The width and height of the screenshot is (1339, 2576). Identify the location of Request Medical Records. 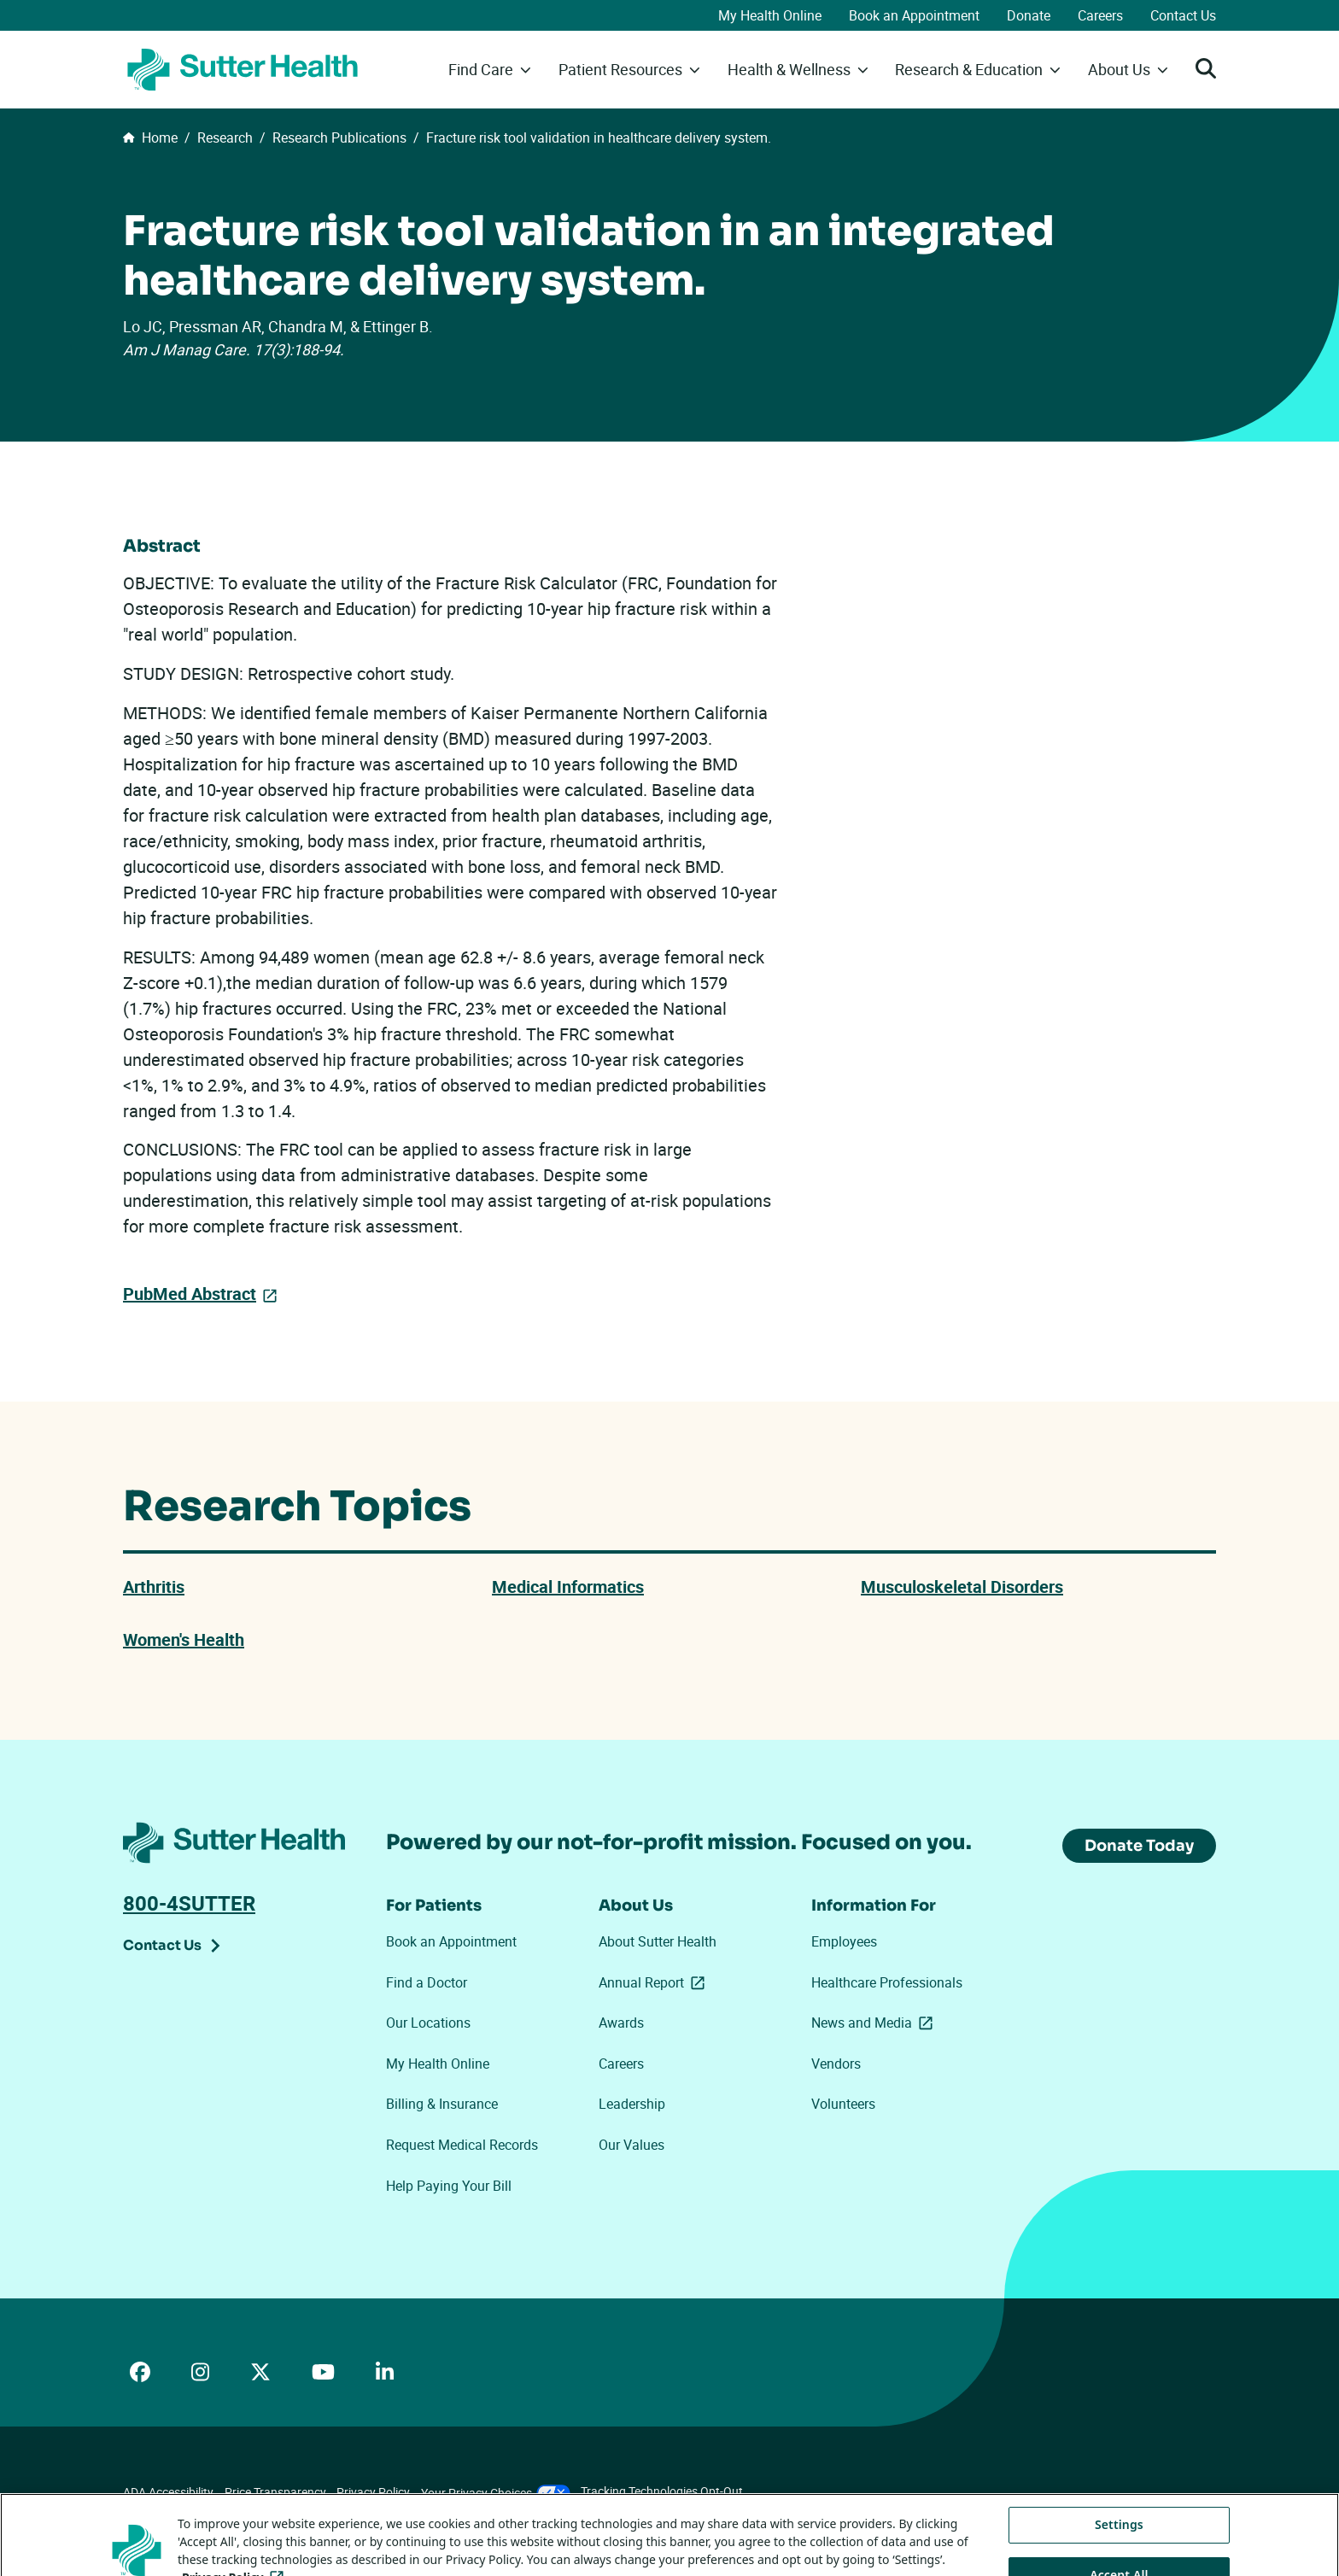
(462, 2144).